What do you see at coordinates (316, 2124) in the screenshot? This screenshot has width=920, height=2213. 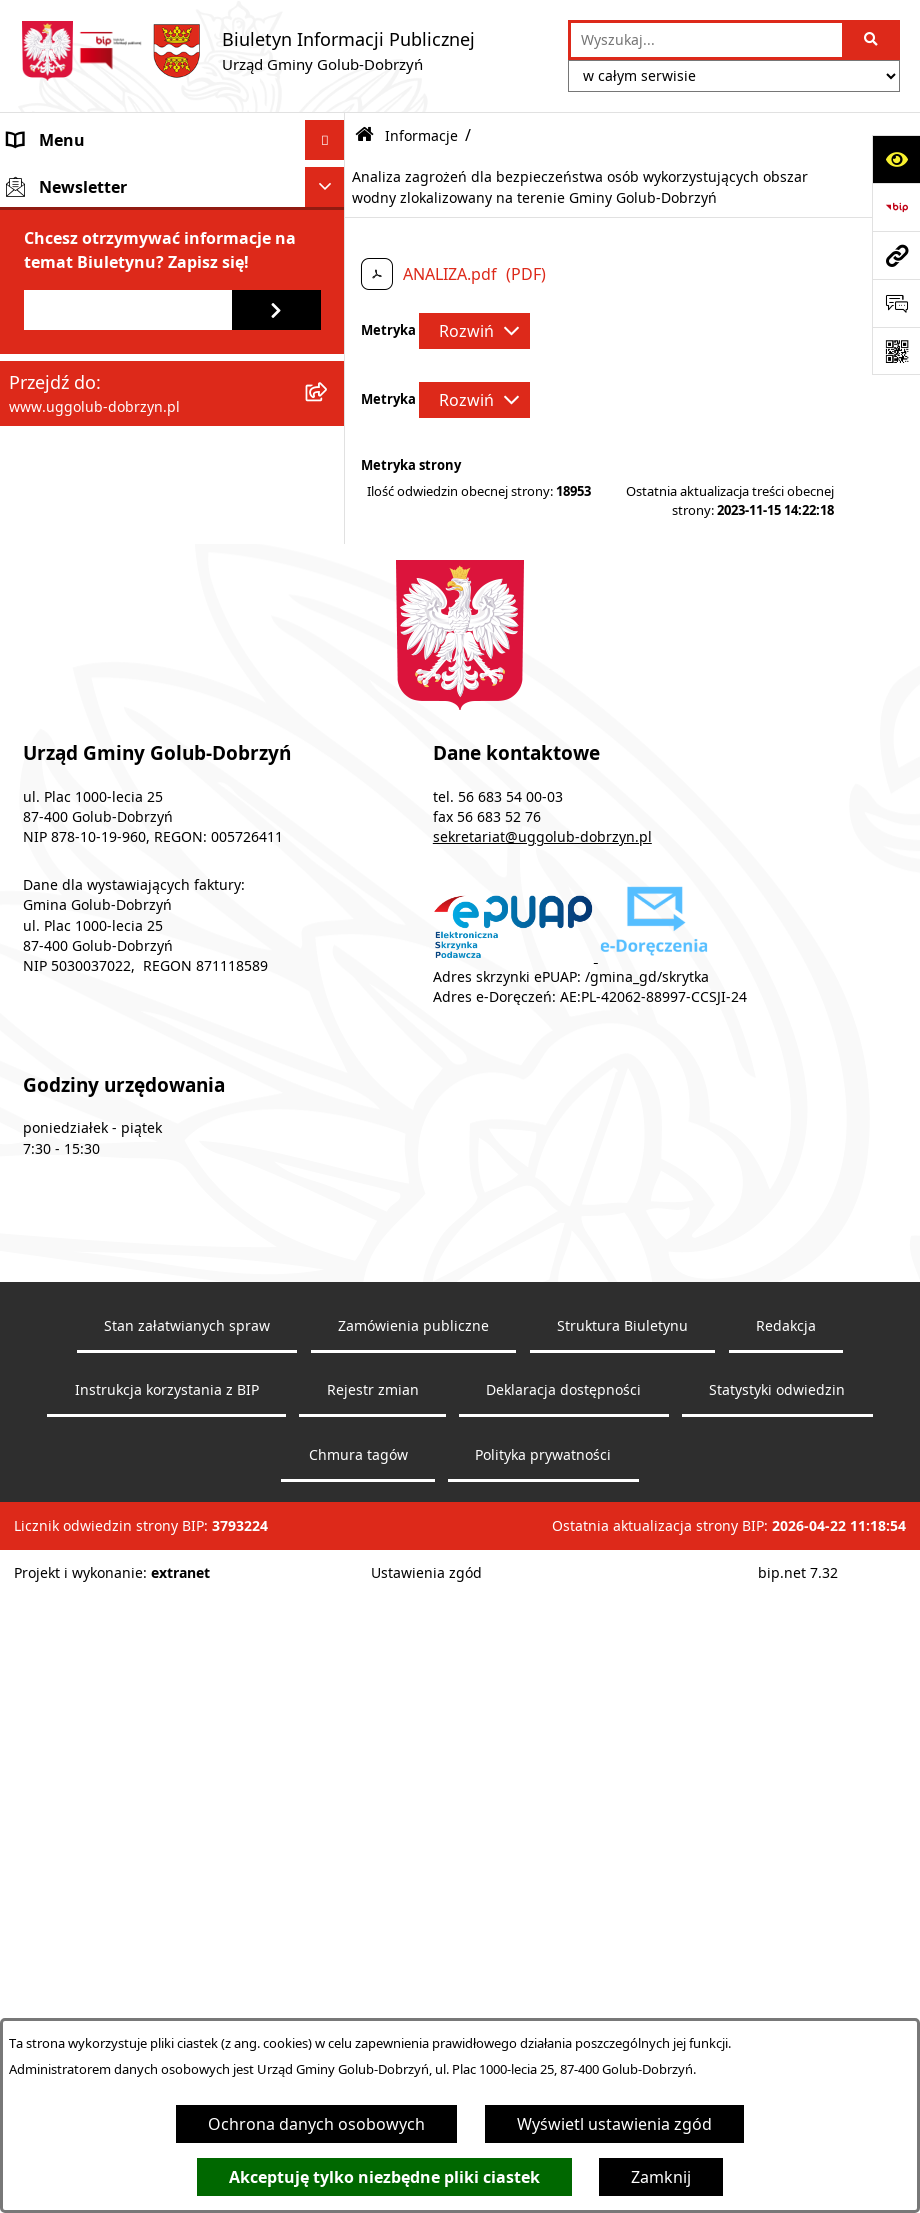 I see `Ochrona danych osobowych` at bounding box center [316, 2124].